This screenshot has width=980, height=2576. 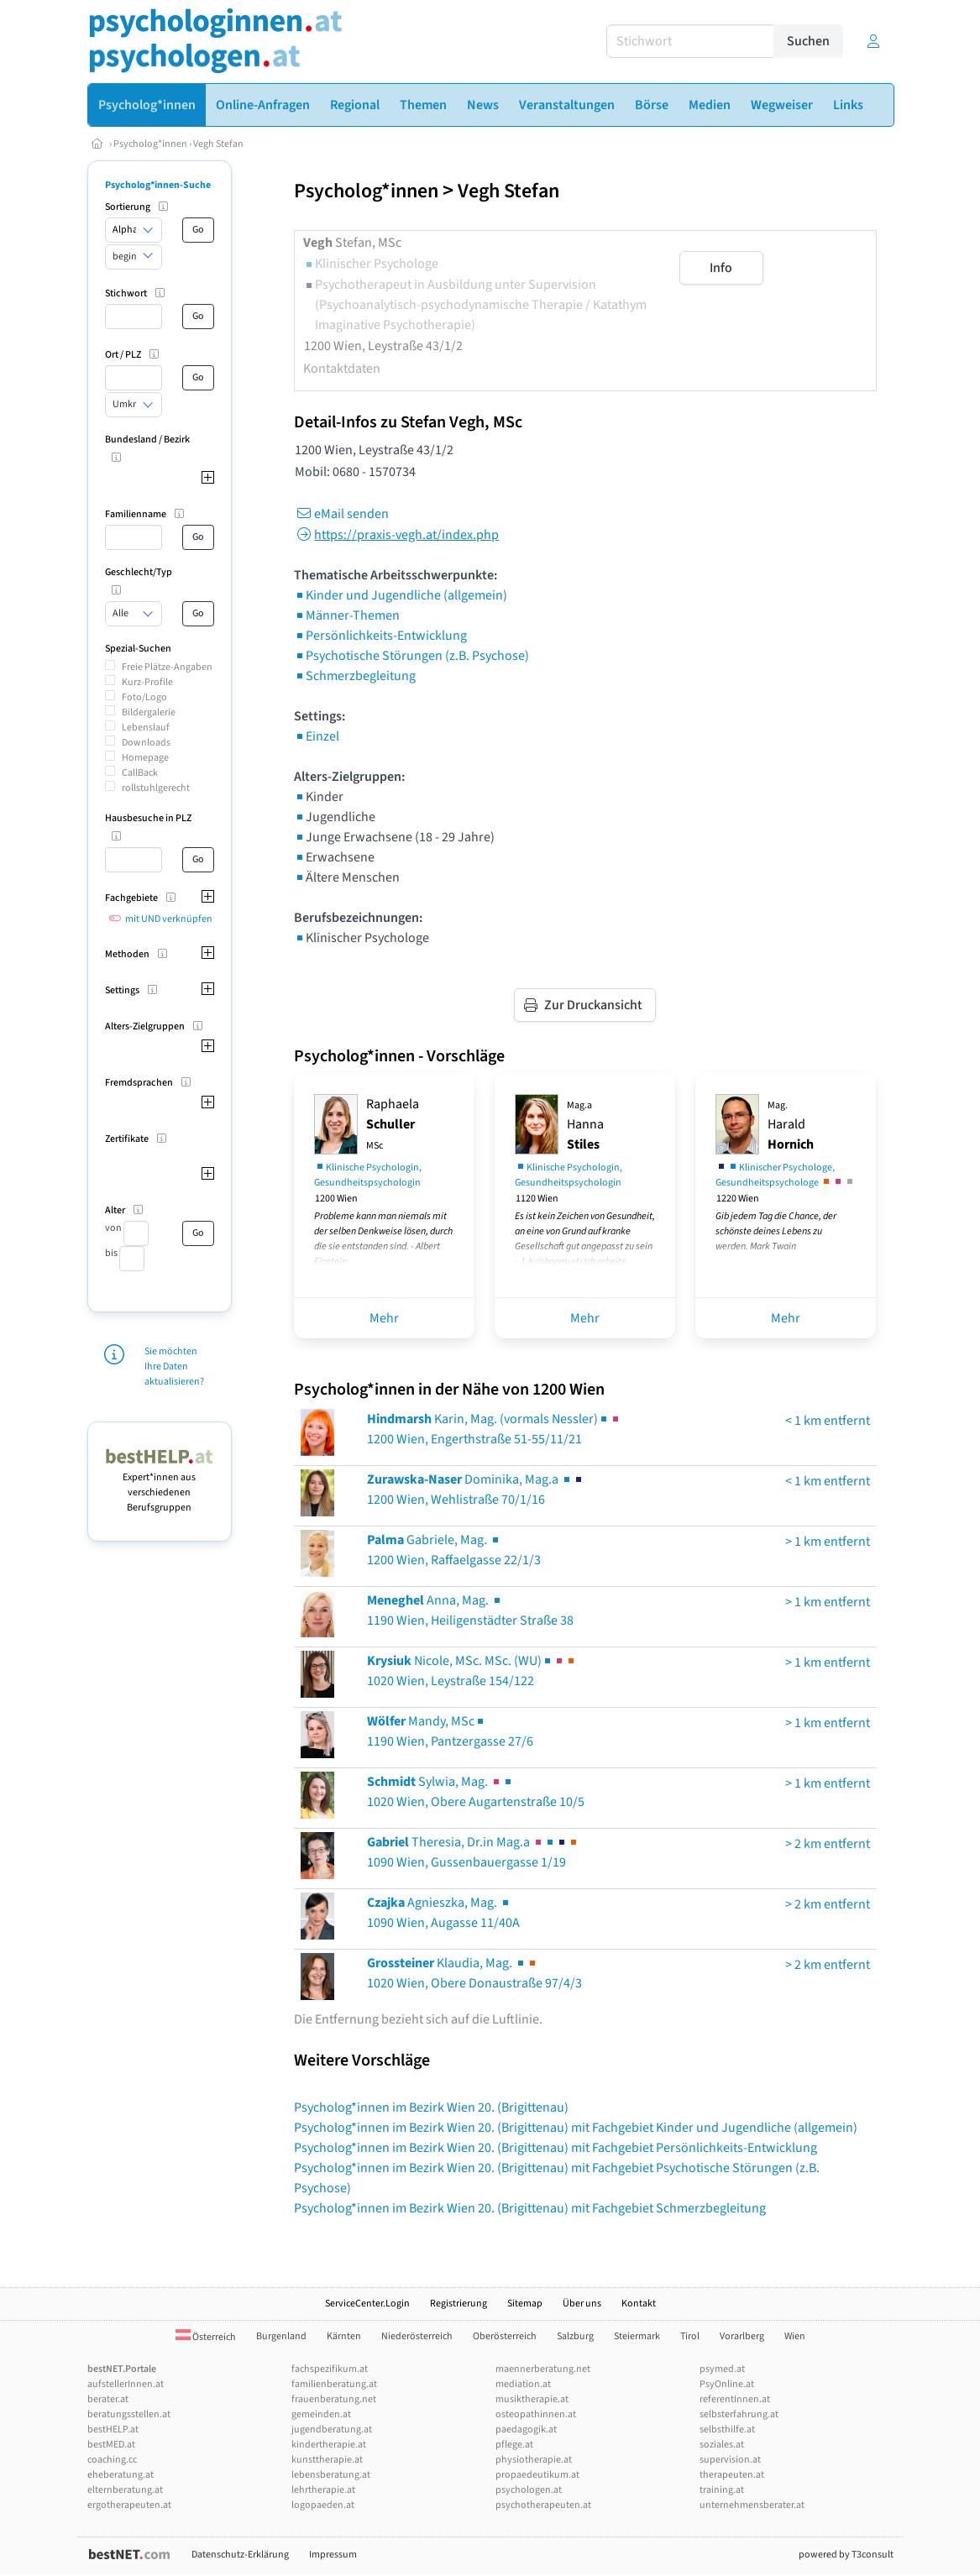 I want to click on Wien, so click(x=794, y=2336).